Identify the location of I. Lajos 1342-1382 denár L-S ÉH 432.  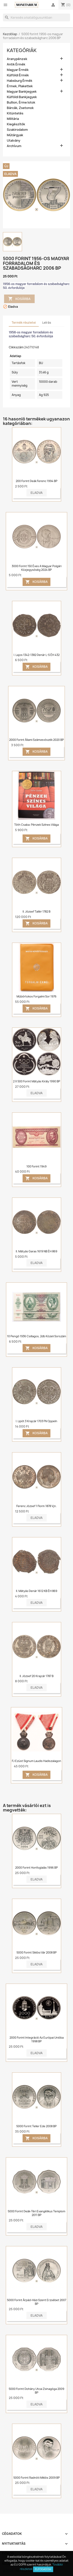
(37, 655).